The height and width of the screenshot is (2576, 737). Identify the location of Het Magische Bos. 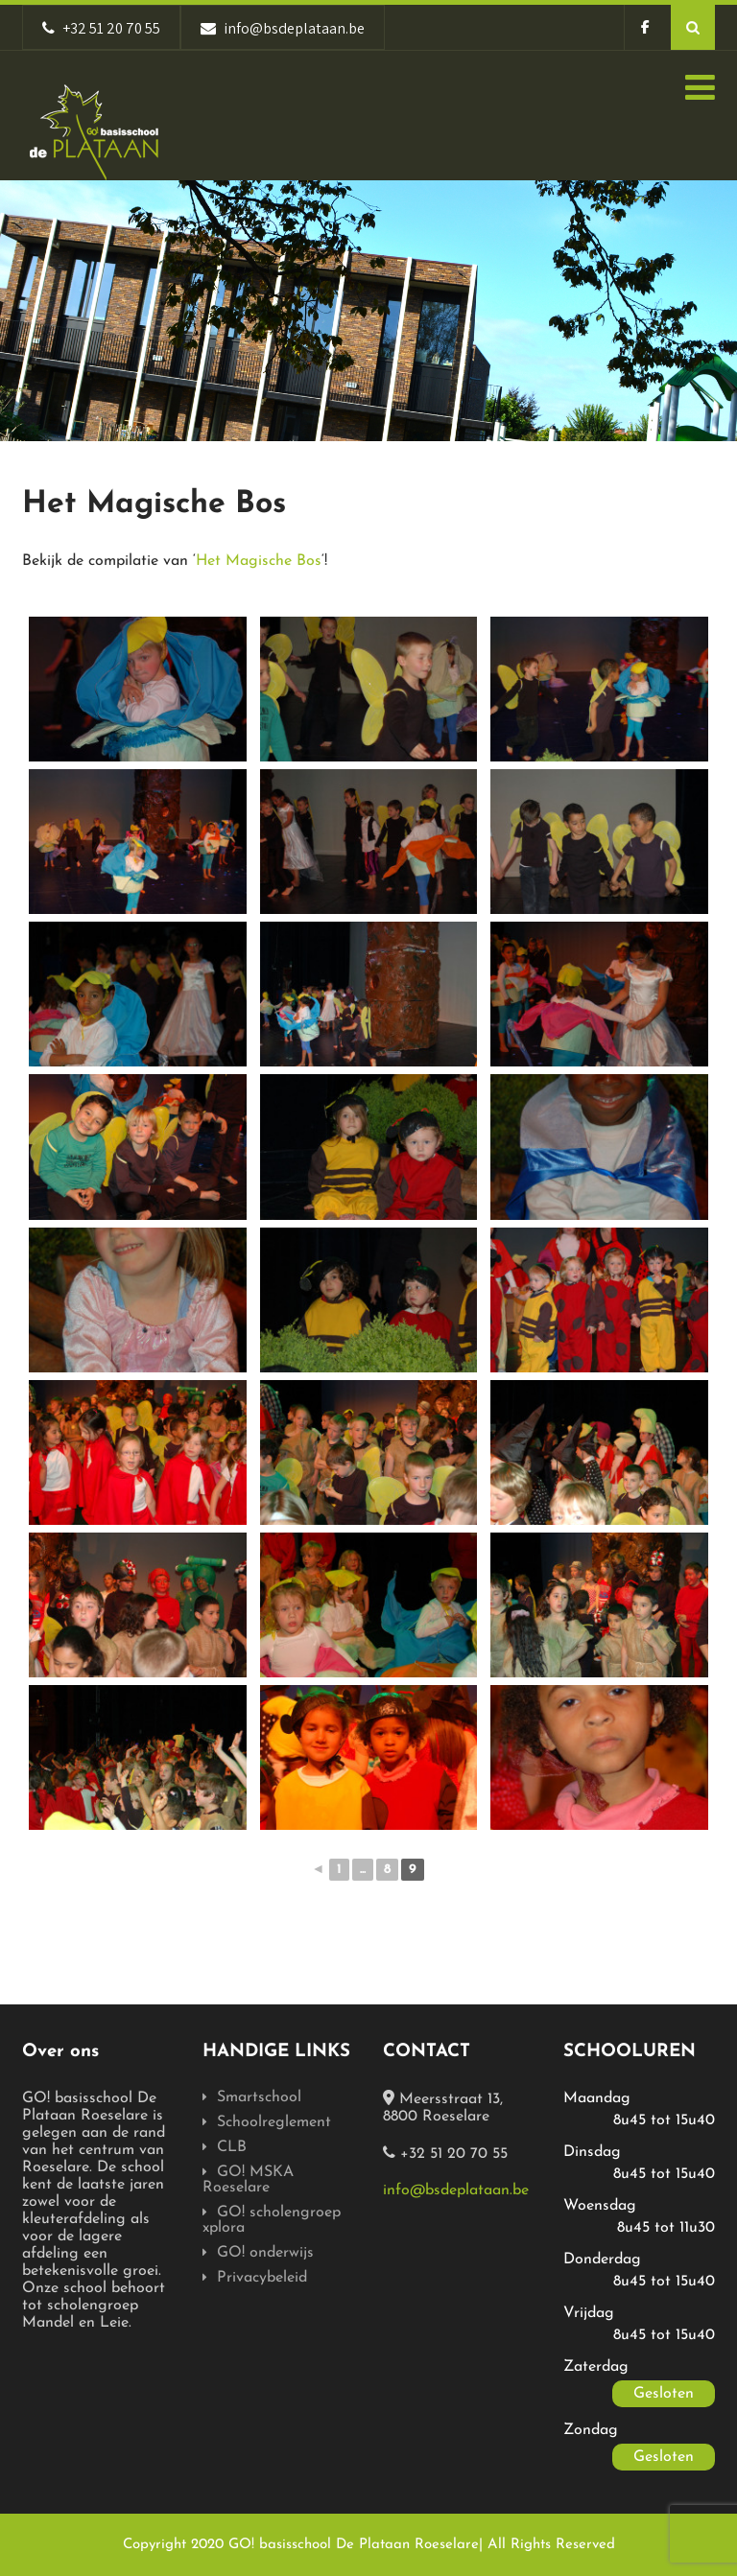
(258, 561).